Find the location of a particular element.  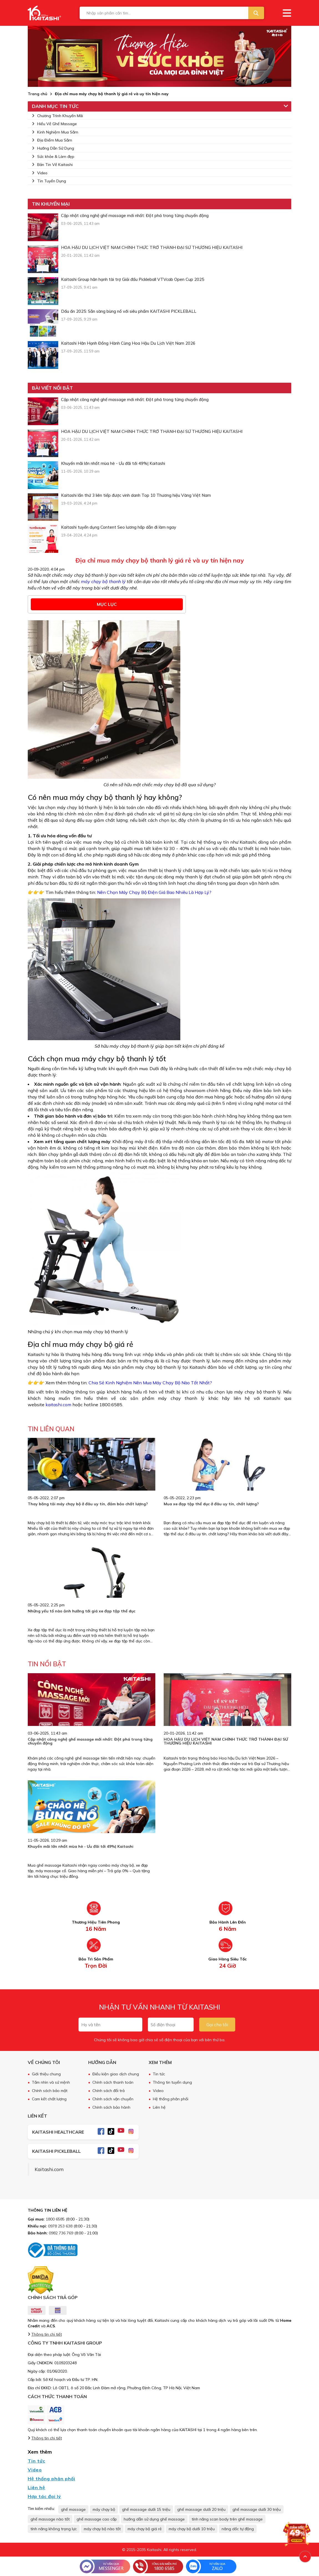

Tầm nhìn và sứ mệnh is located at coordinates (51, 2082).